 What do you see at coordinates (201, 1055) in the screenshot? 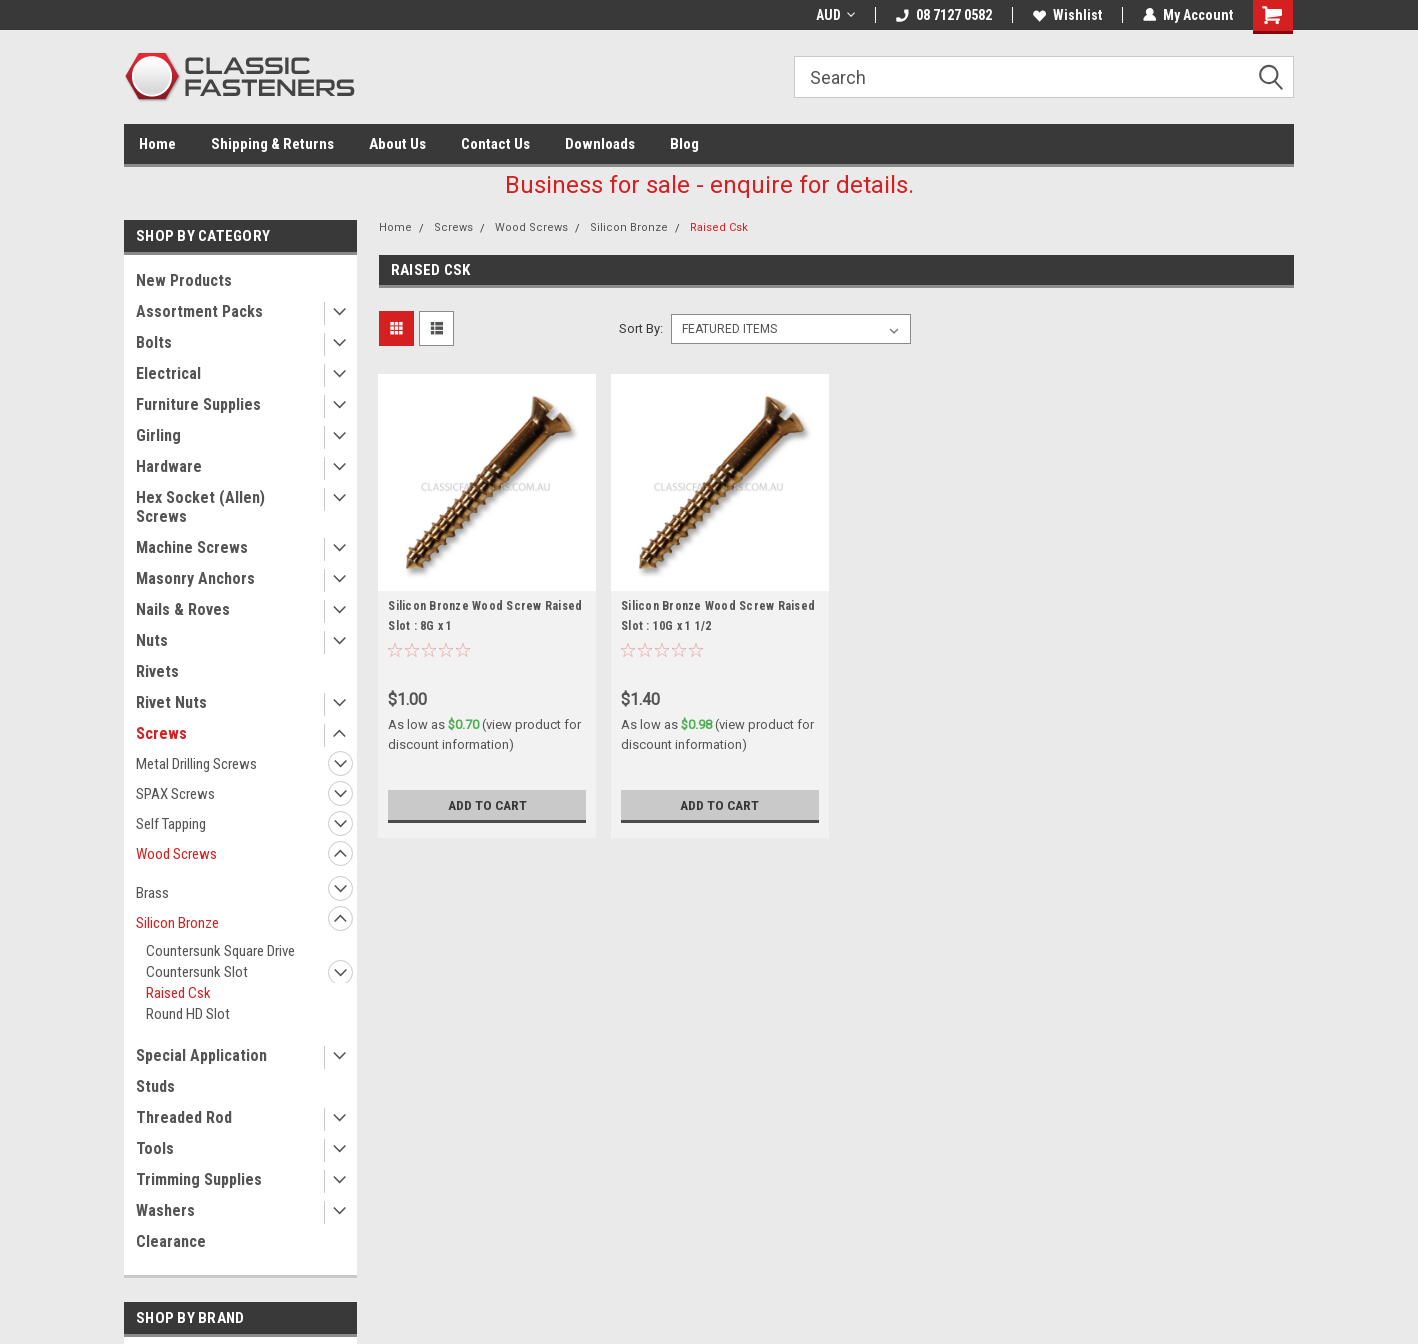
I see `Special Application` at bounding box center [201, 1055].